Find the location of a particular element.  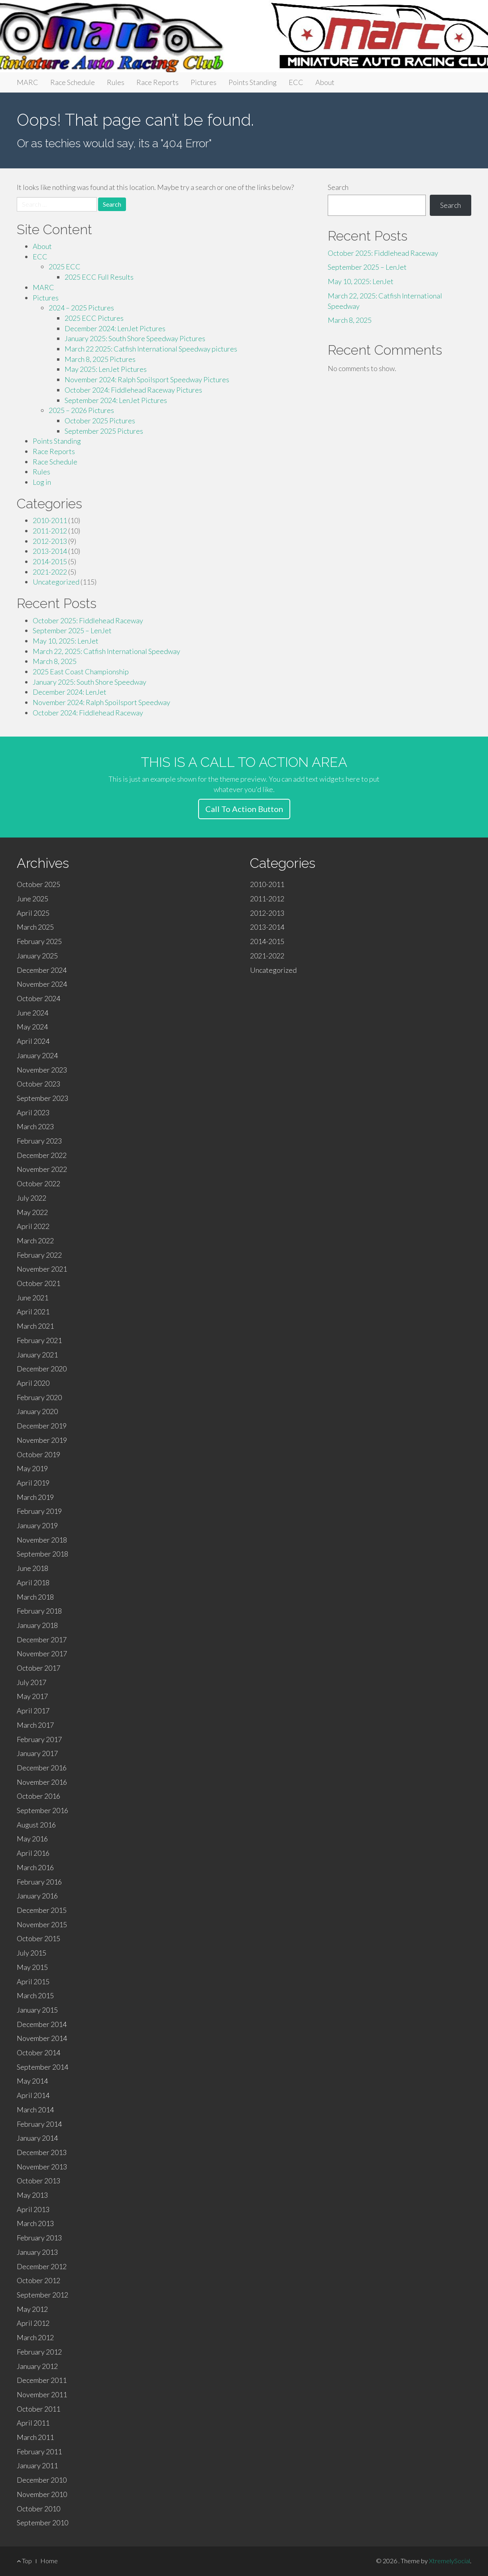

March 2016 is located at coordinates (35, 1867).